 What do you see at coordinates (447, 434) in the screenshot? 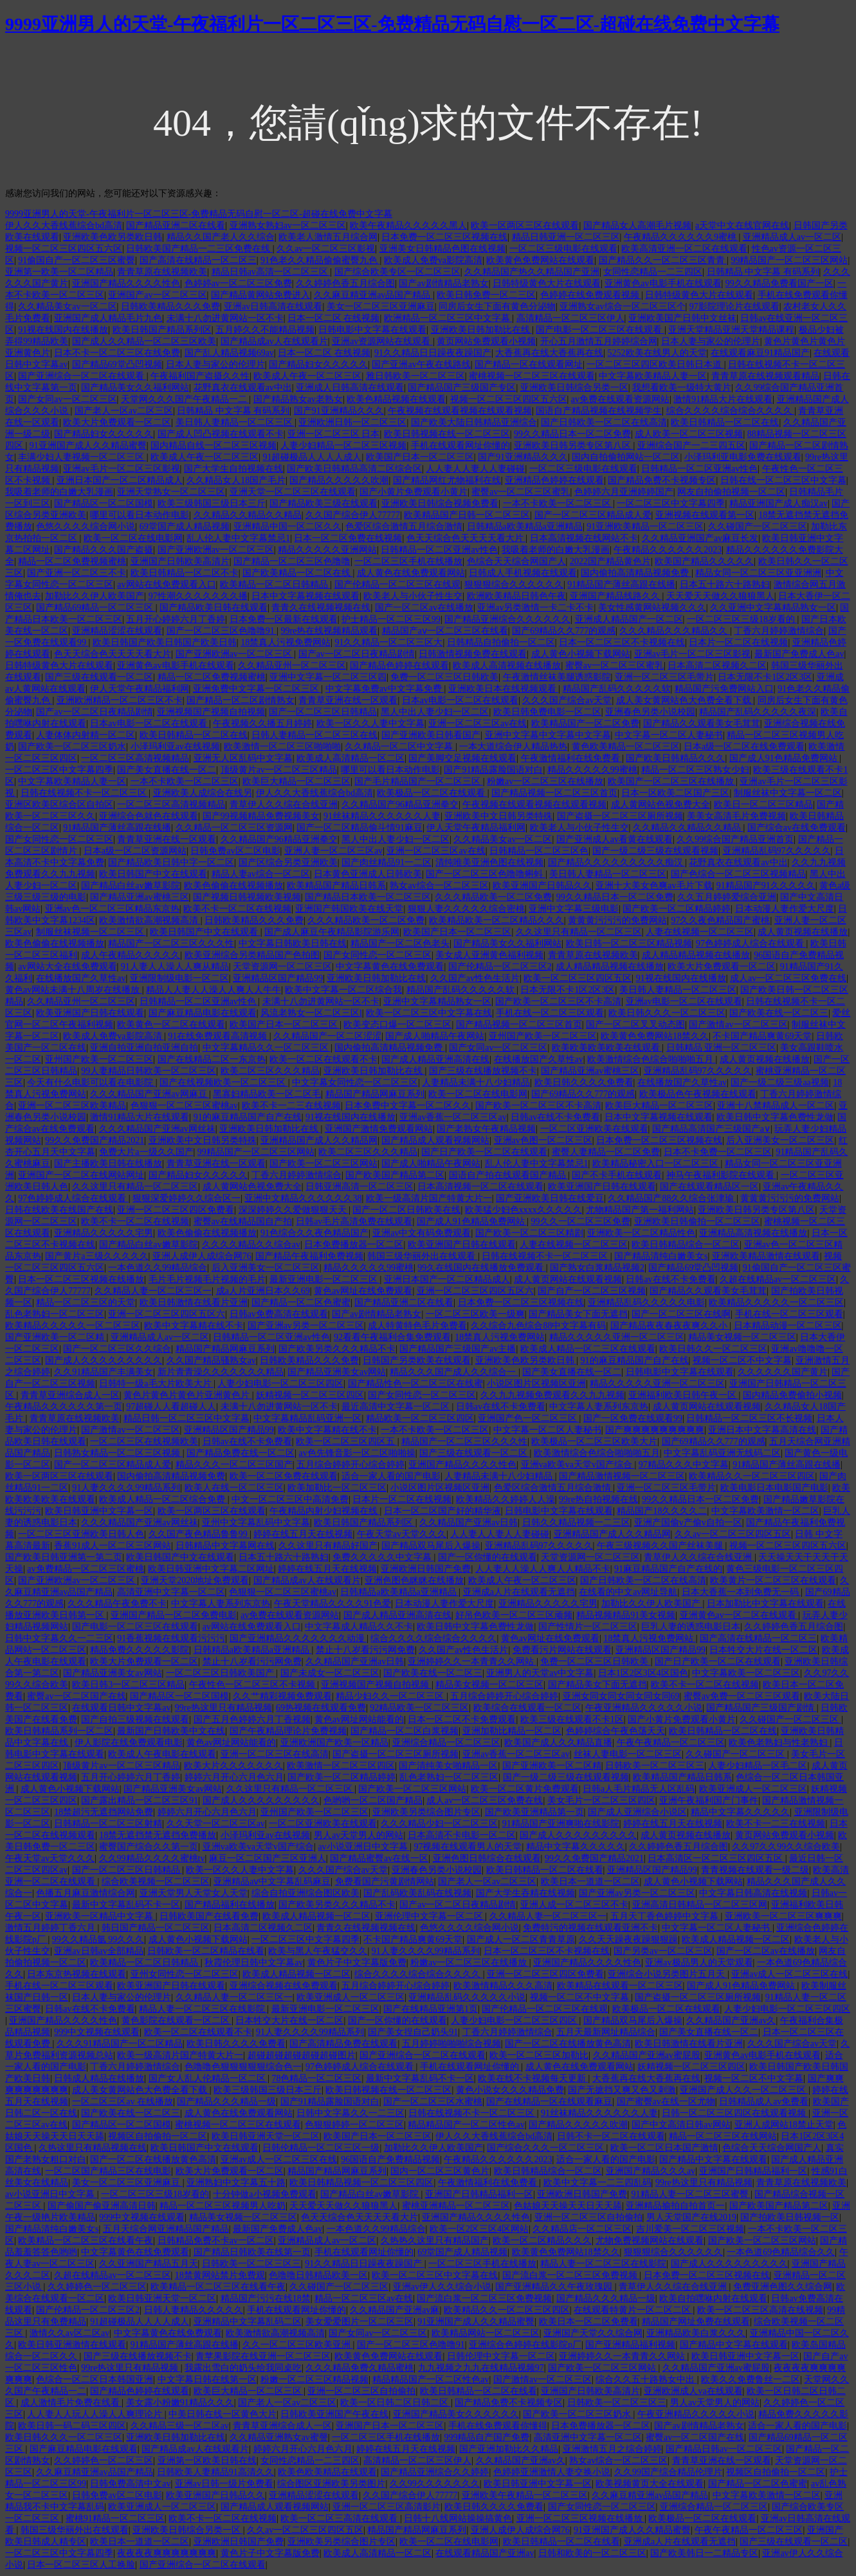
I see `欧美日韩视频在线一区二区三区` at bounding box center [447, 434].